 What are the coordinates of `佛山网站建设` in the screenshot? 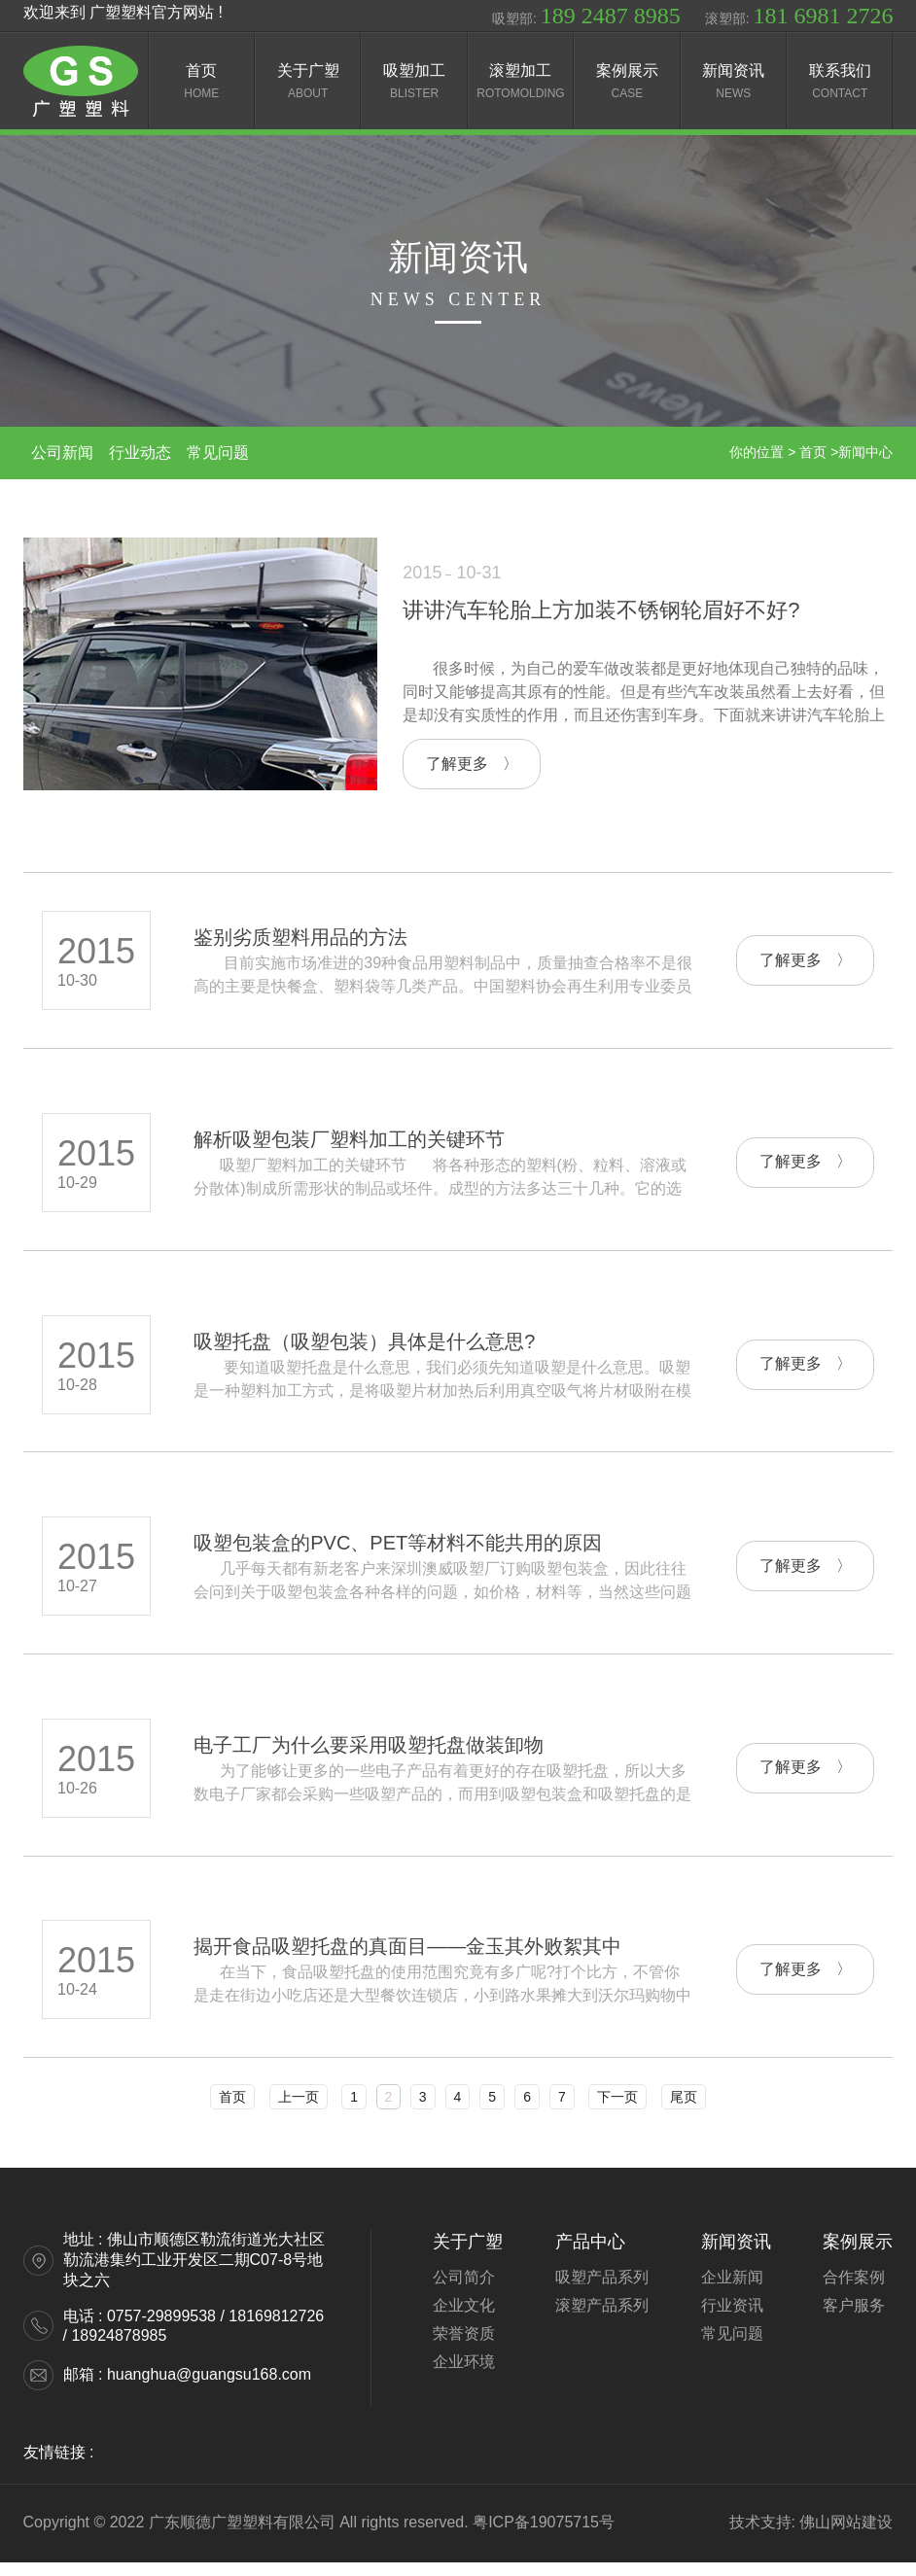 It's located at (846, 2535).